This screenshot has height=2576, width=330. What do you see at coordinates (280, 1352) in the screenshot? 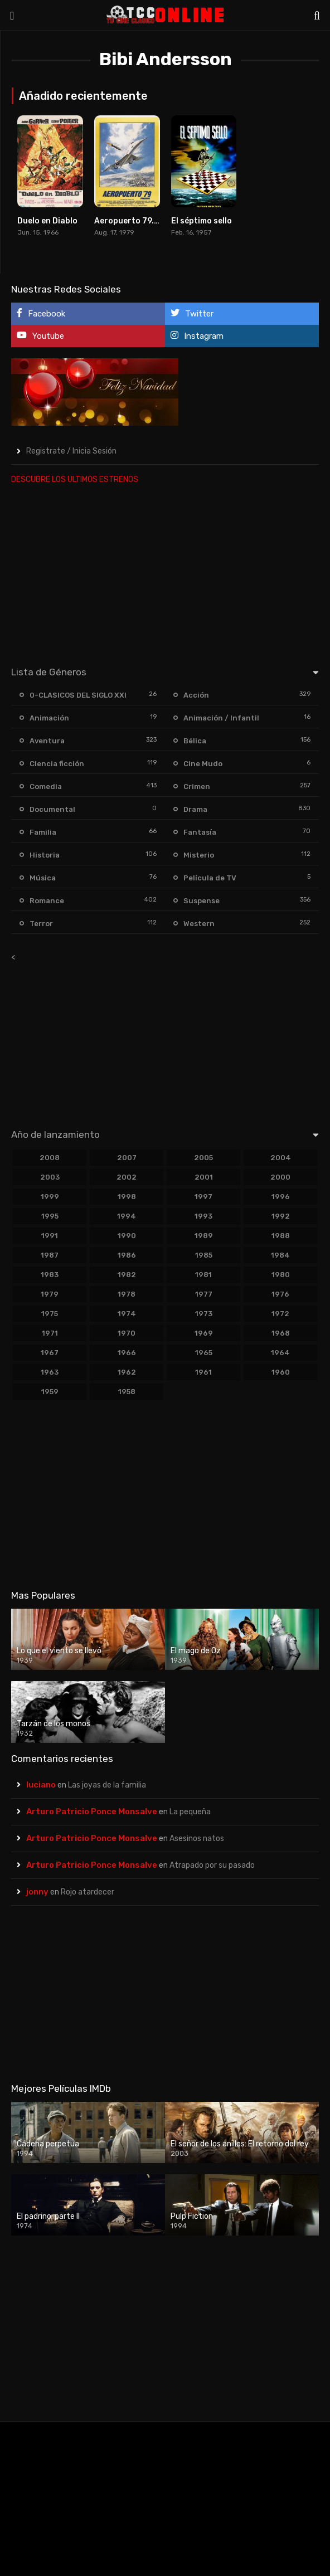
I see `1964` at bounding box center [280, 1352].